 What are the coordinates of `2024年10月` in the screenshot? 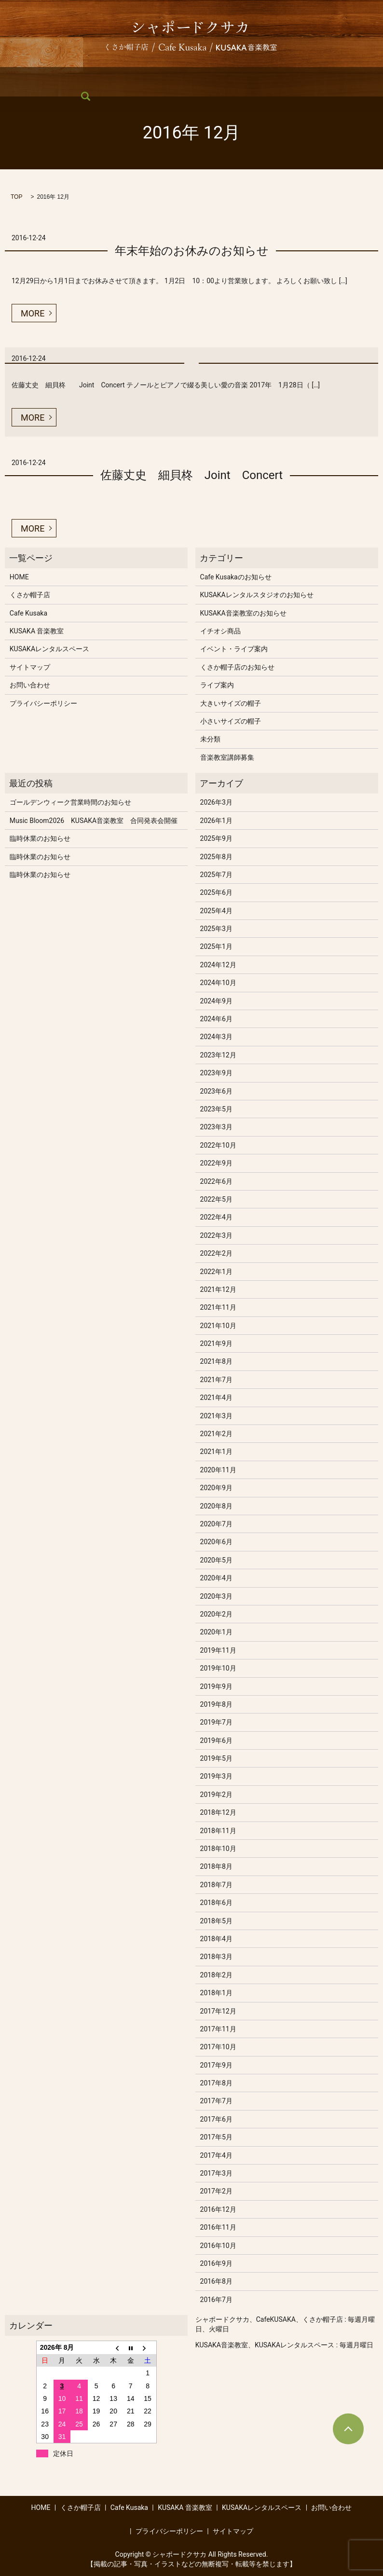 It's located at (218, 983).